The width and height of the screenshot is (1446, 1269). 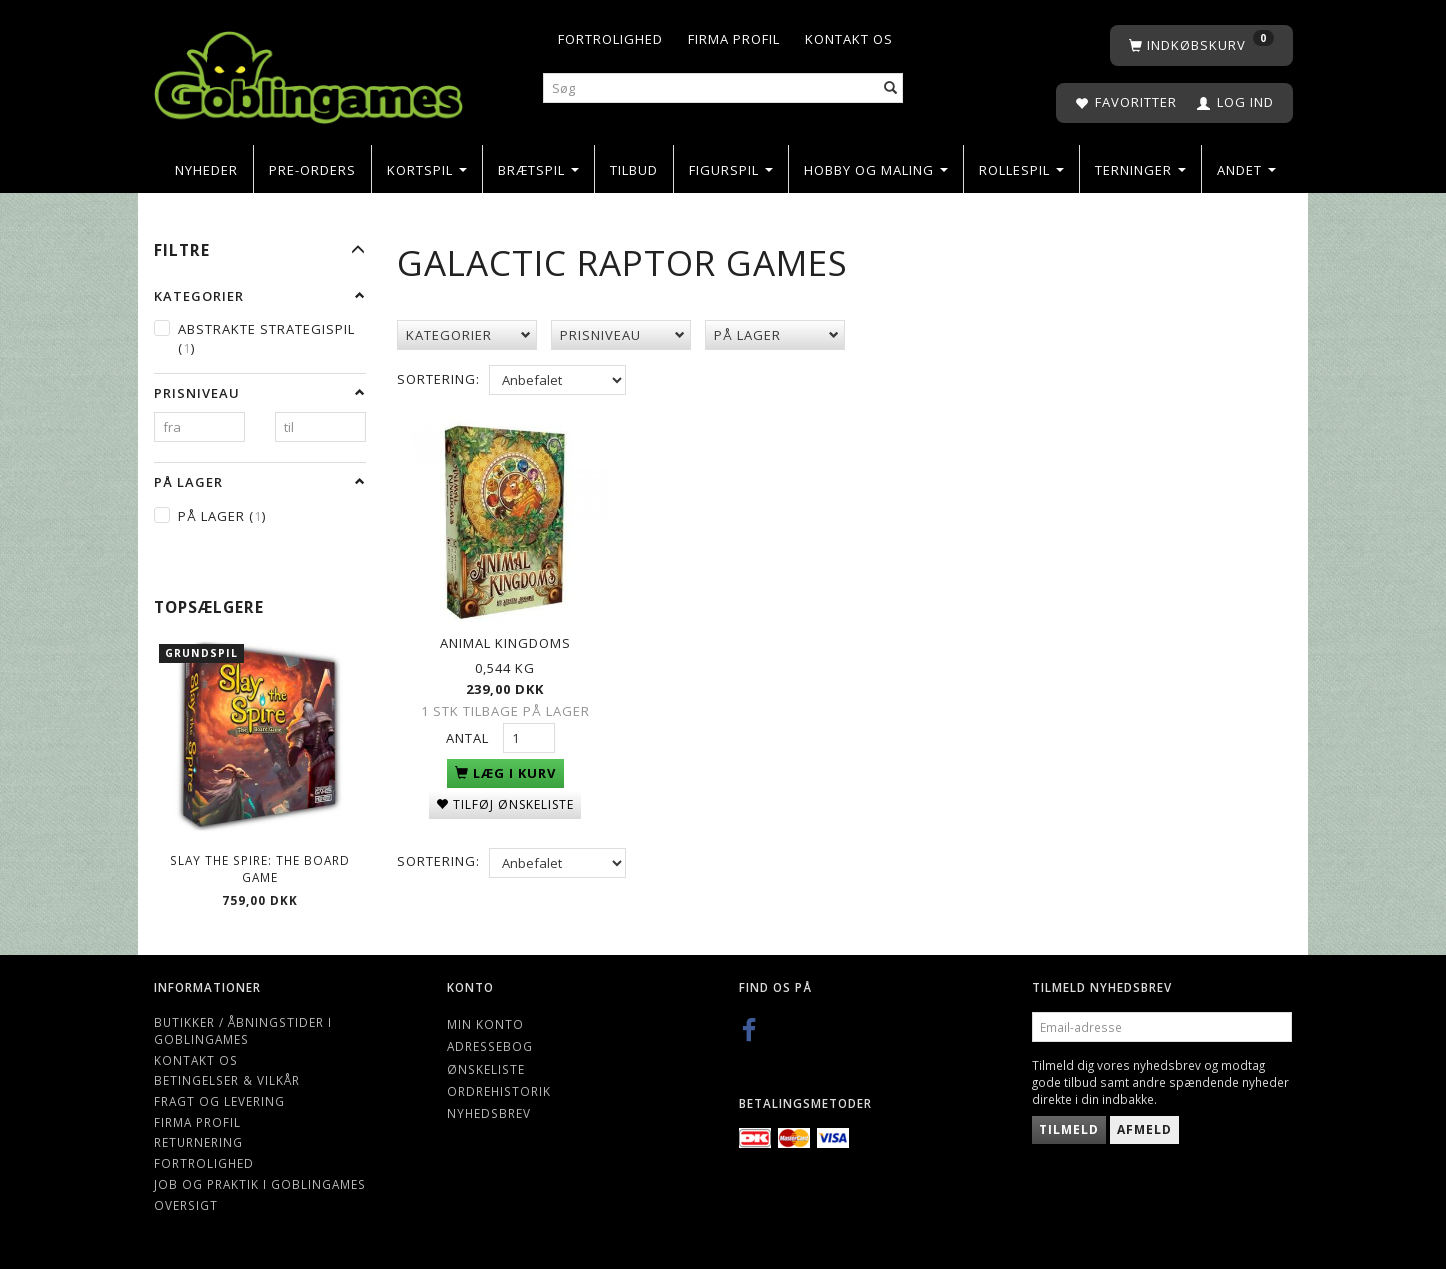 What do you see at coordinates (227, 1080) in the screenshot?
I see `Betingelser & Vilkår` at bounding box center [227, 1080].